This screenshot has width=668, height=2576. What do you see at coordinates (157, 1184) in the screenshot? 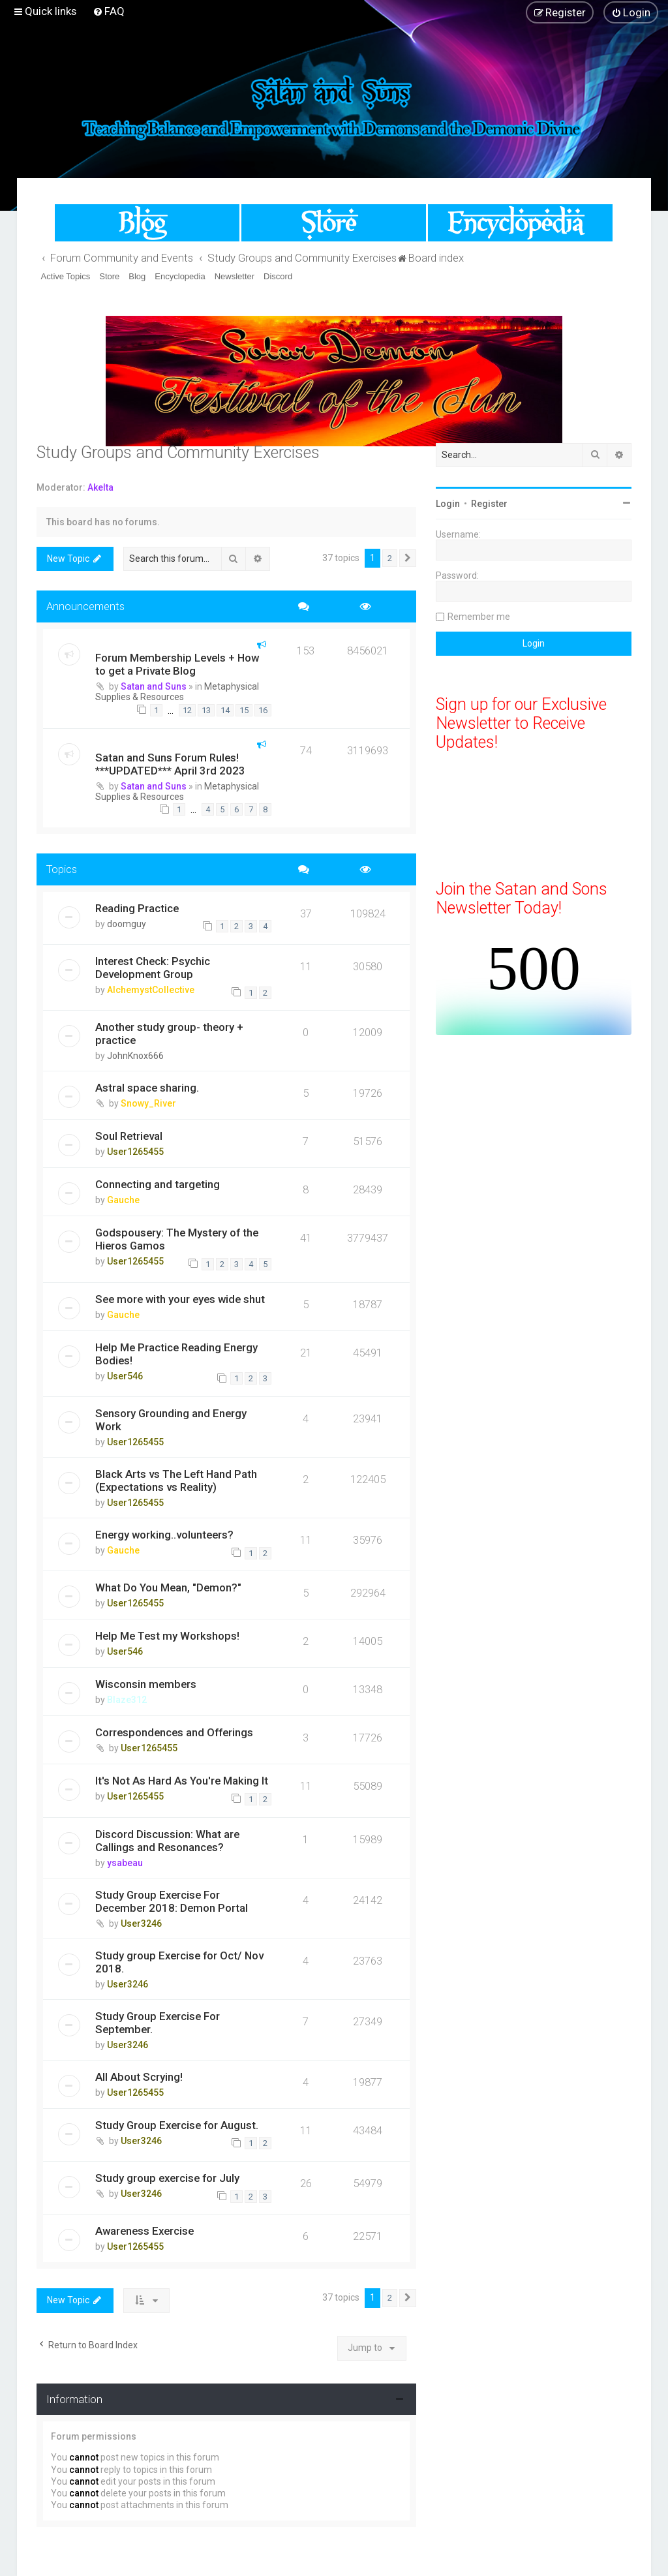
I see `Connecting and targeting` at bounding box center [157, 1184].